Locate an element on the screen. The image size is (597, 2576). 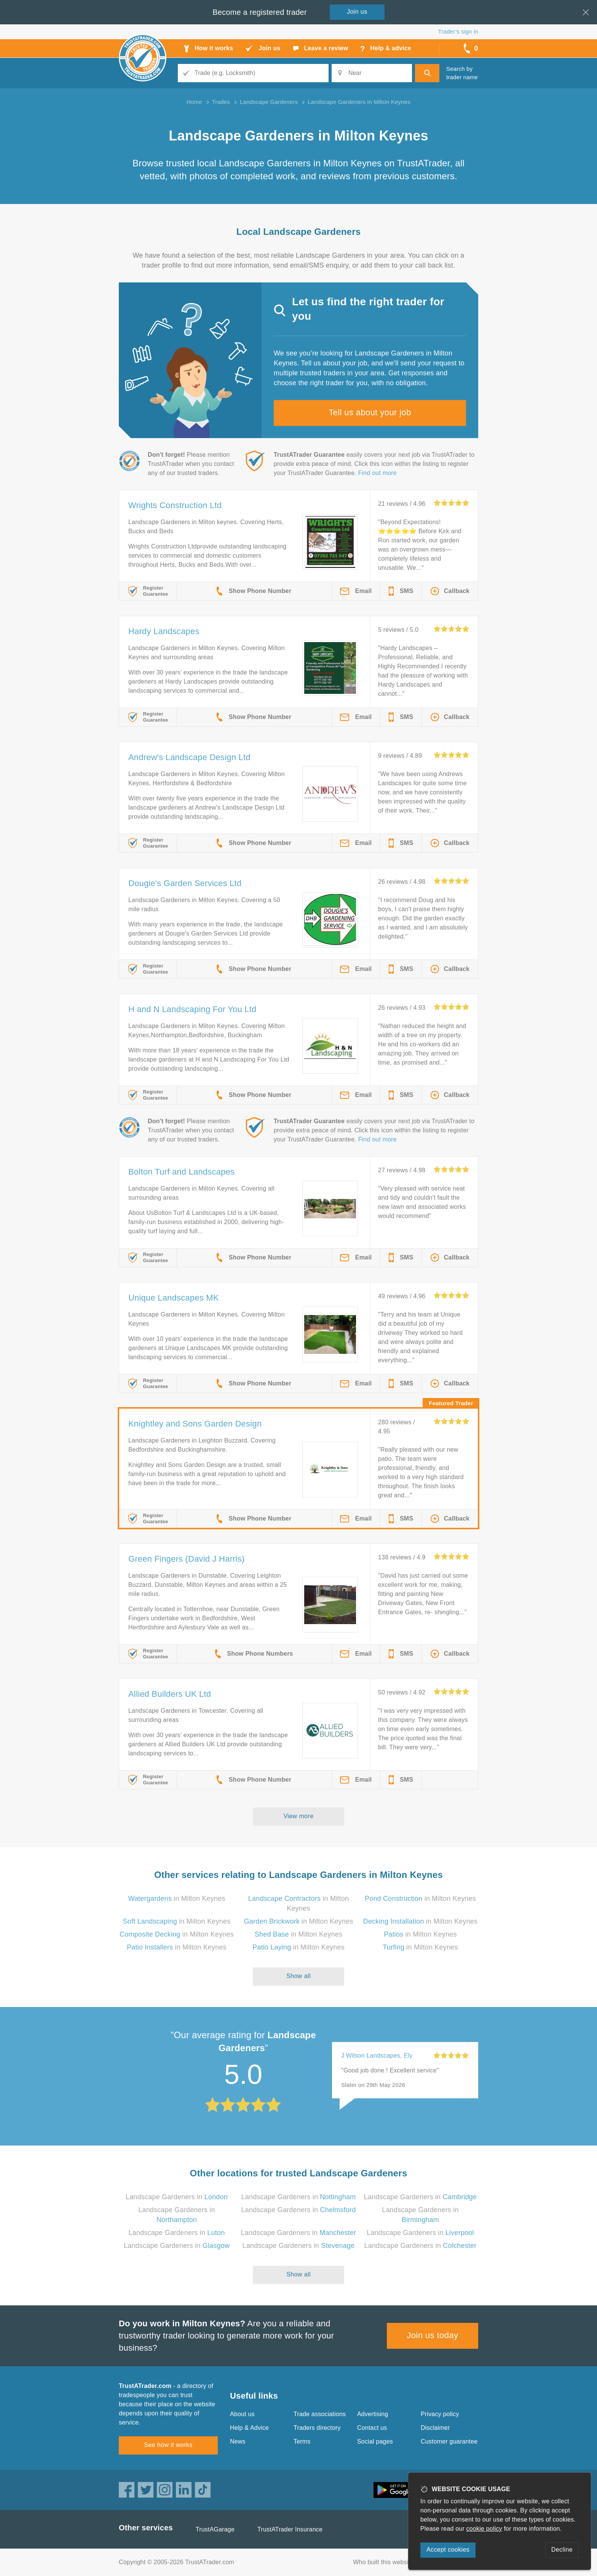
Join is located at coordinates (357, 11).